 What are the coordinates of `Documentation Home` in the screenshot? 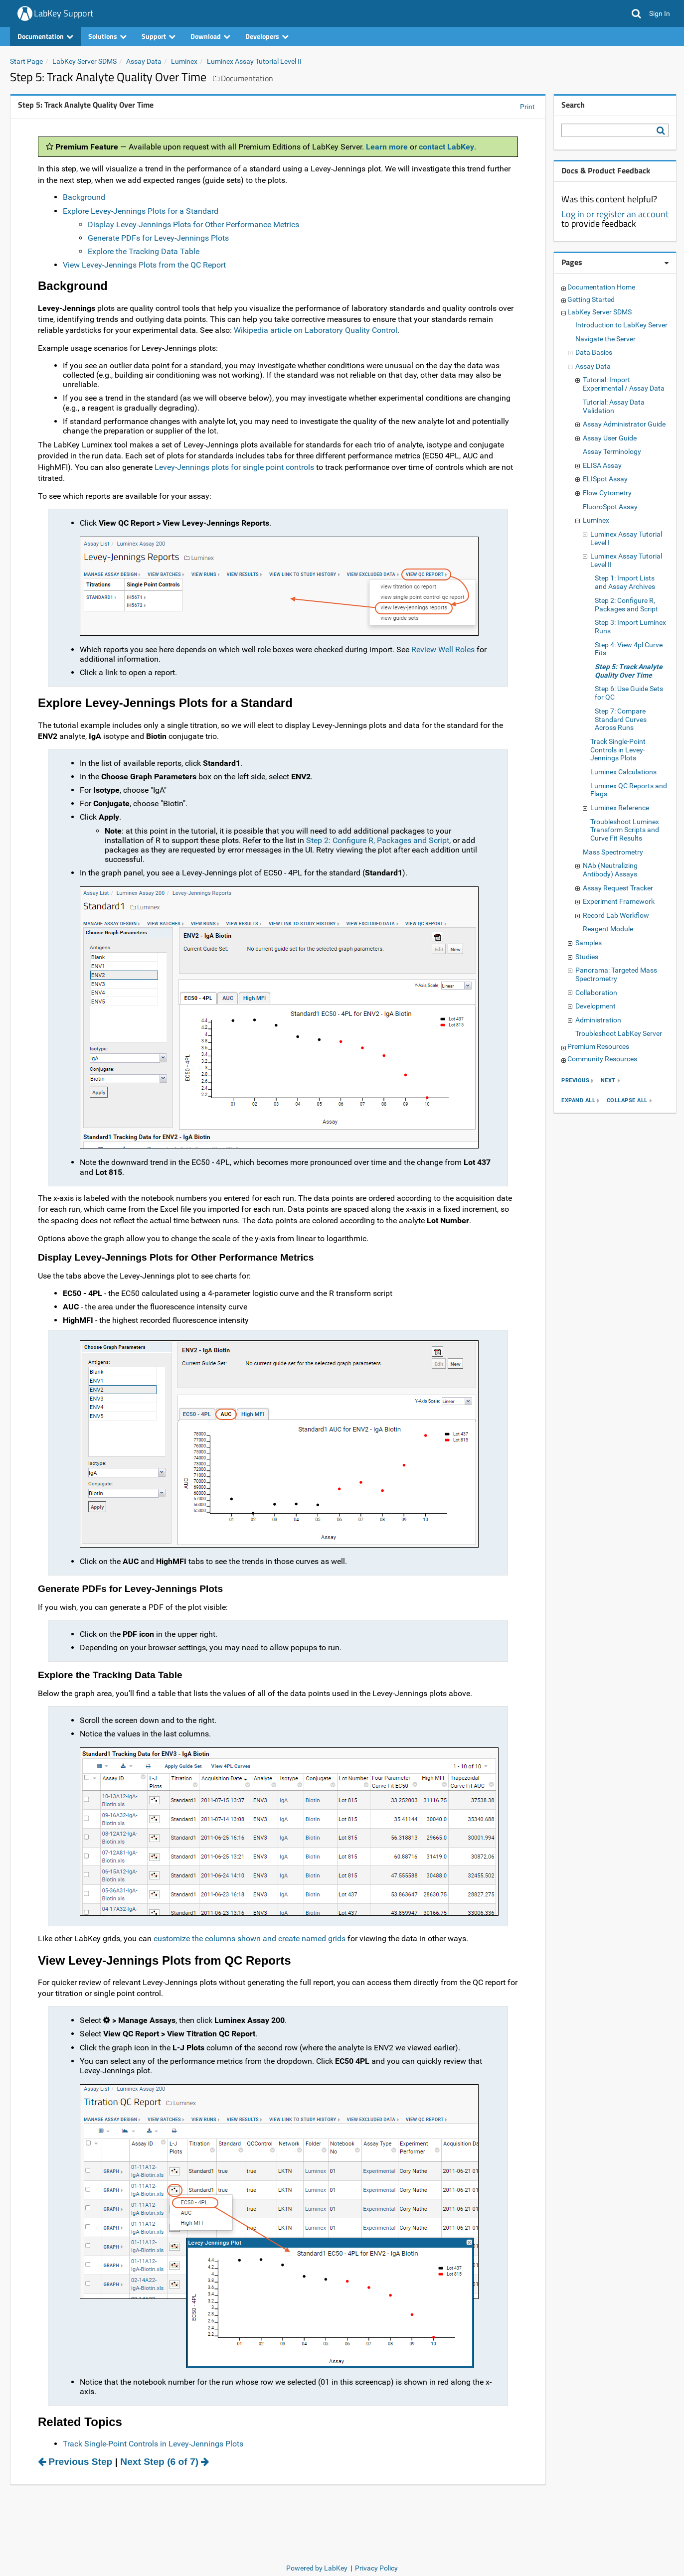 It's located at (601, 287).